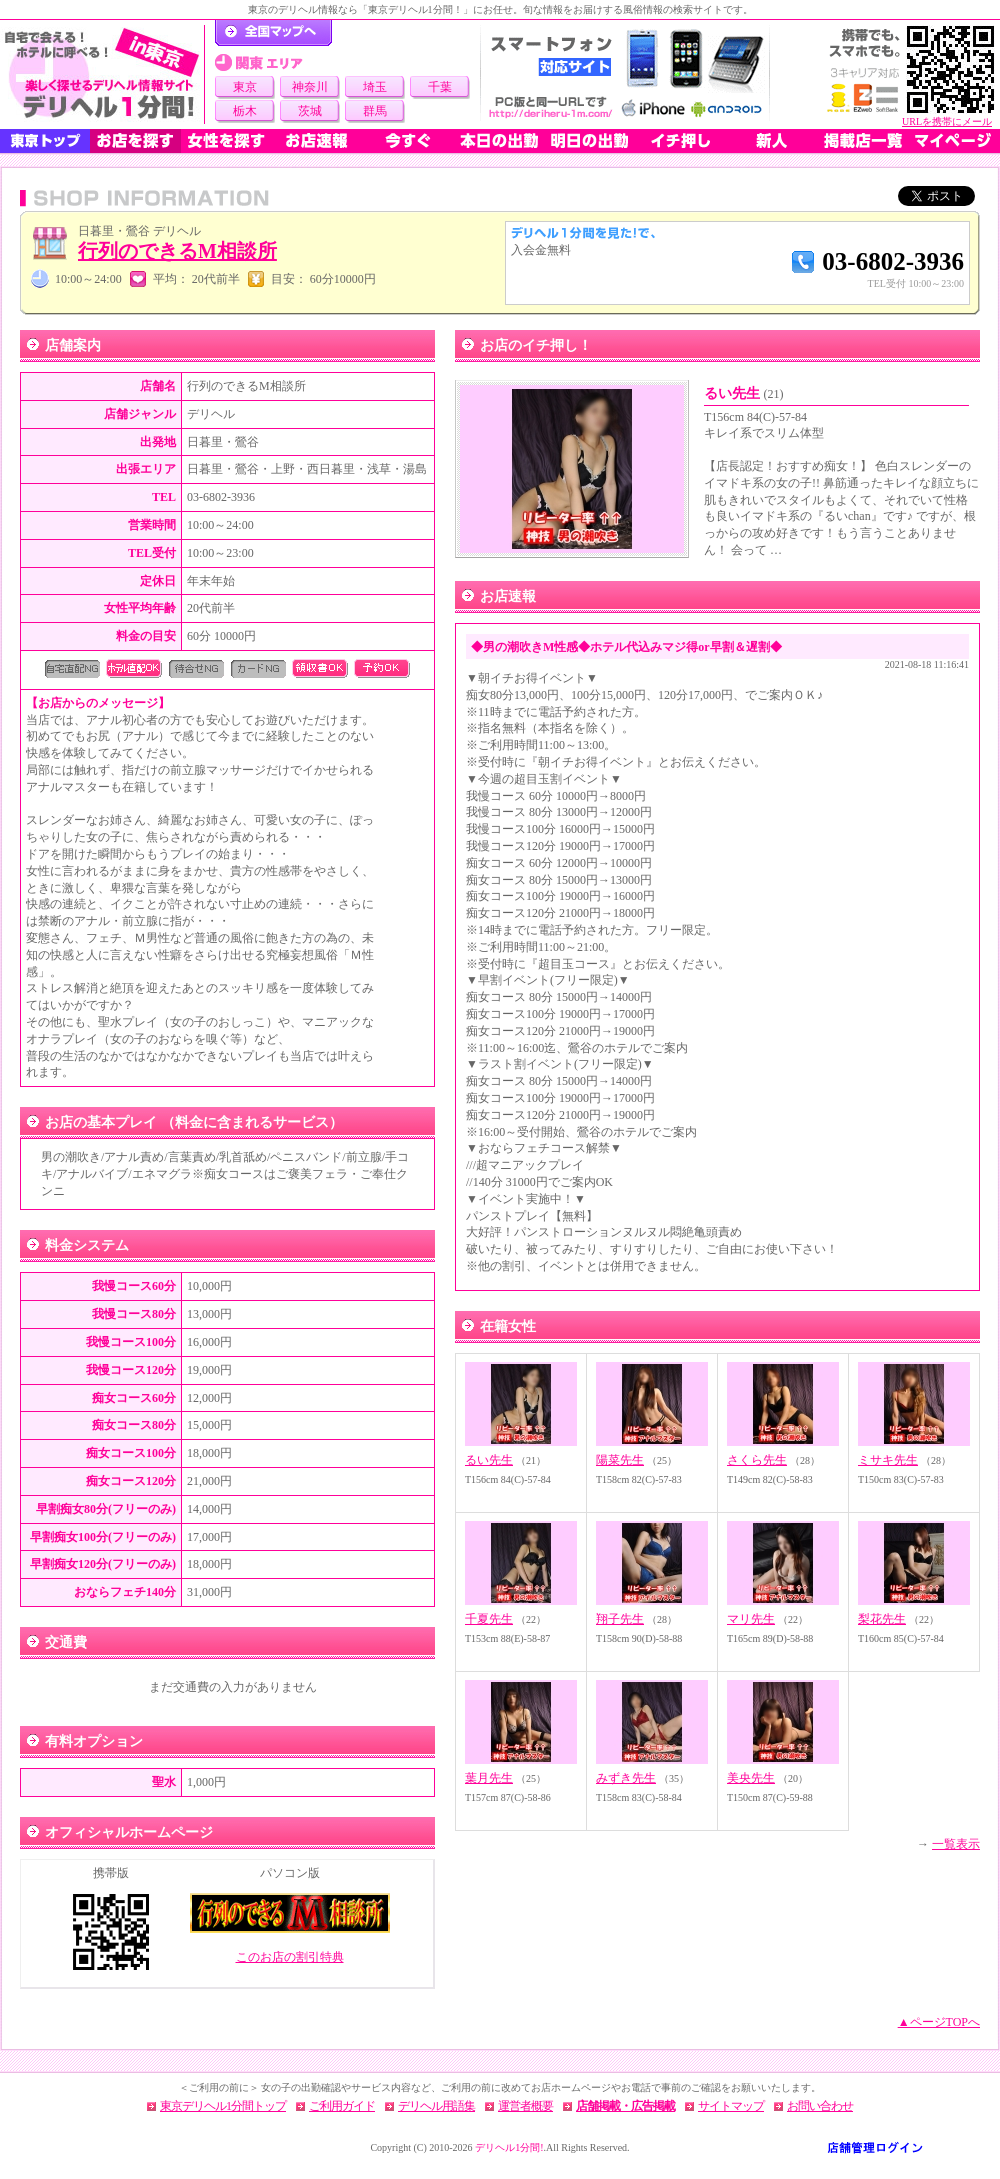  What do you see at coordinates (509, 2147) in the screenshot?
I see `デリヘル1分間!` at bounding box center [509, 2147].